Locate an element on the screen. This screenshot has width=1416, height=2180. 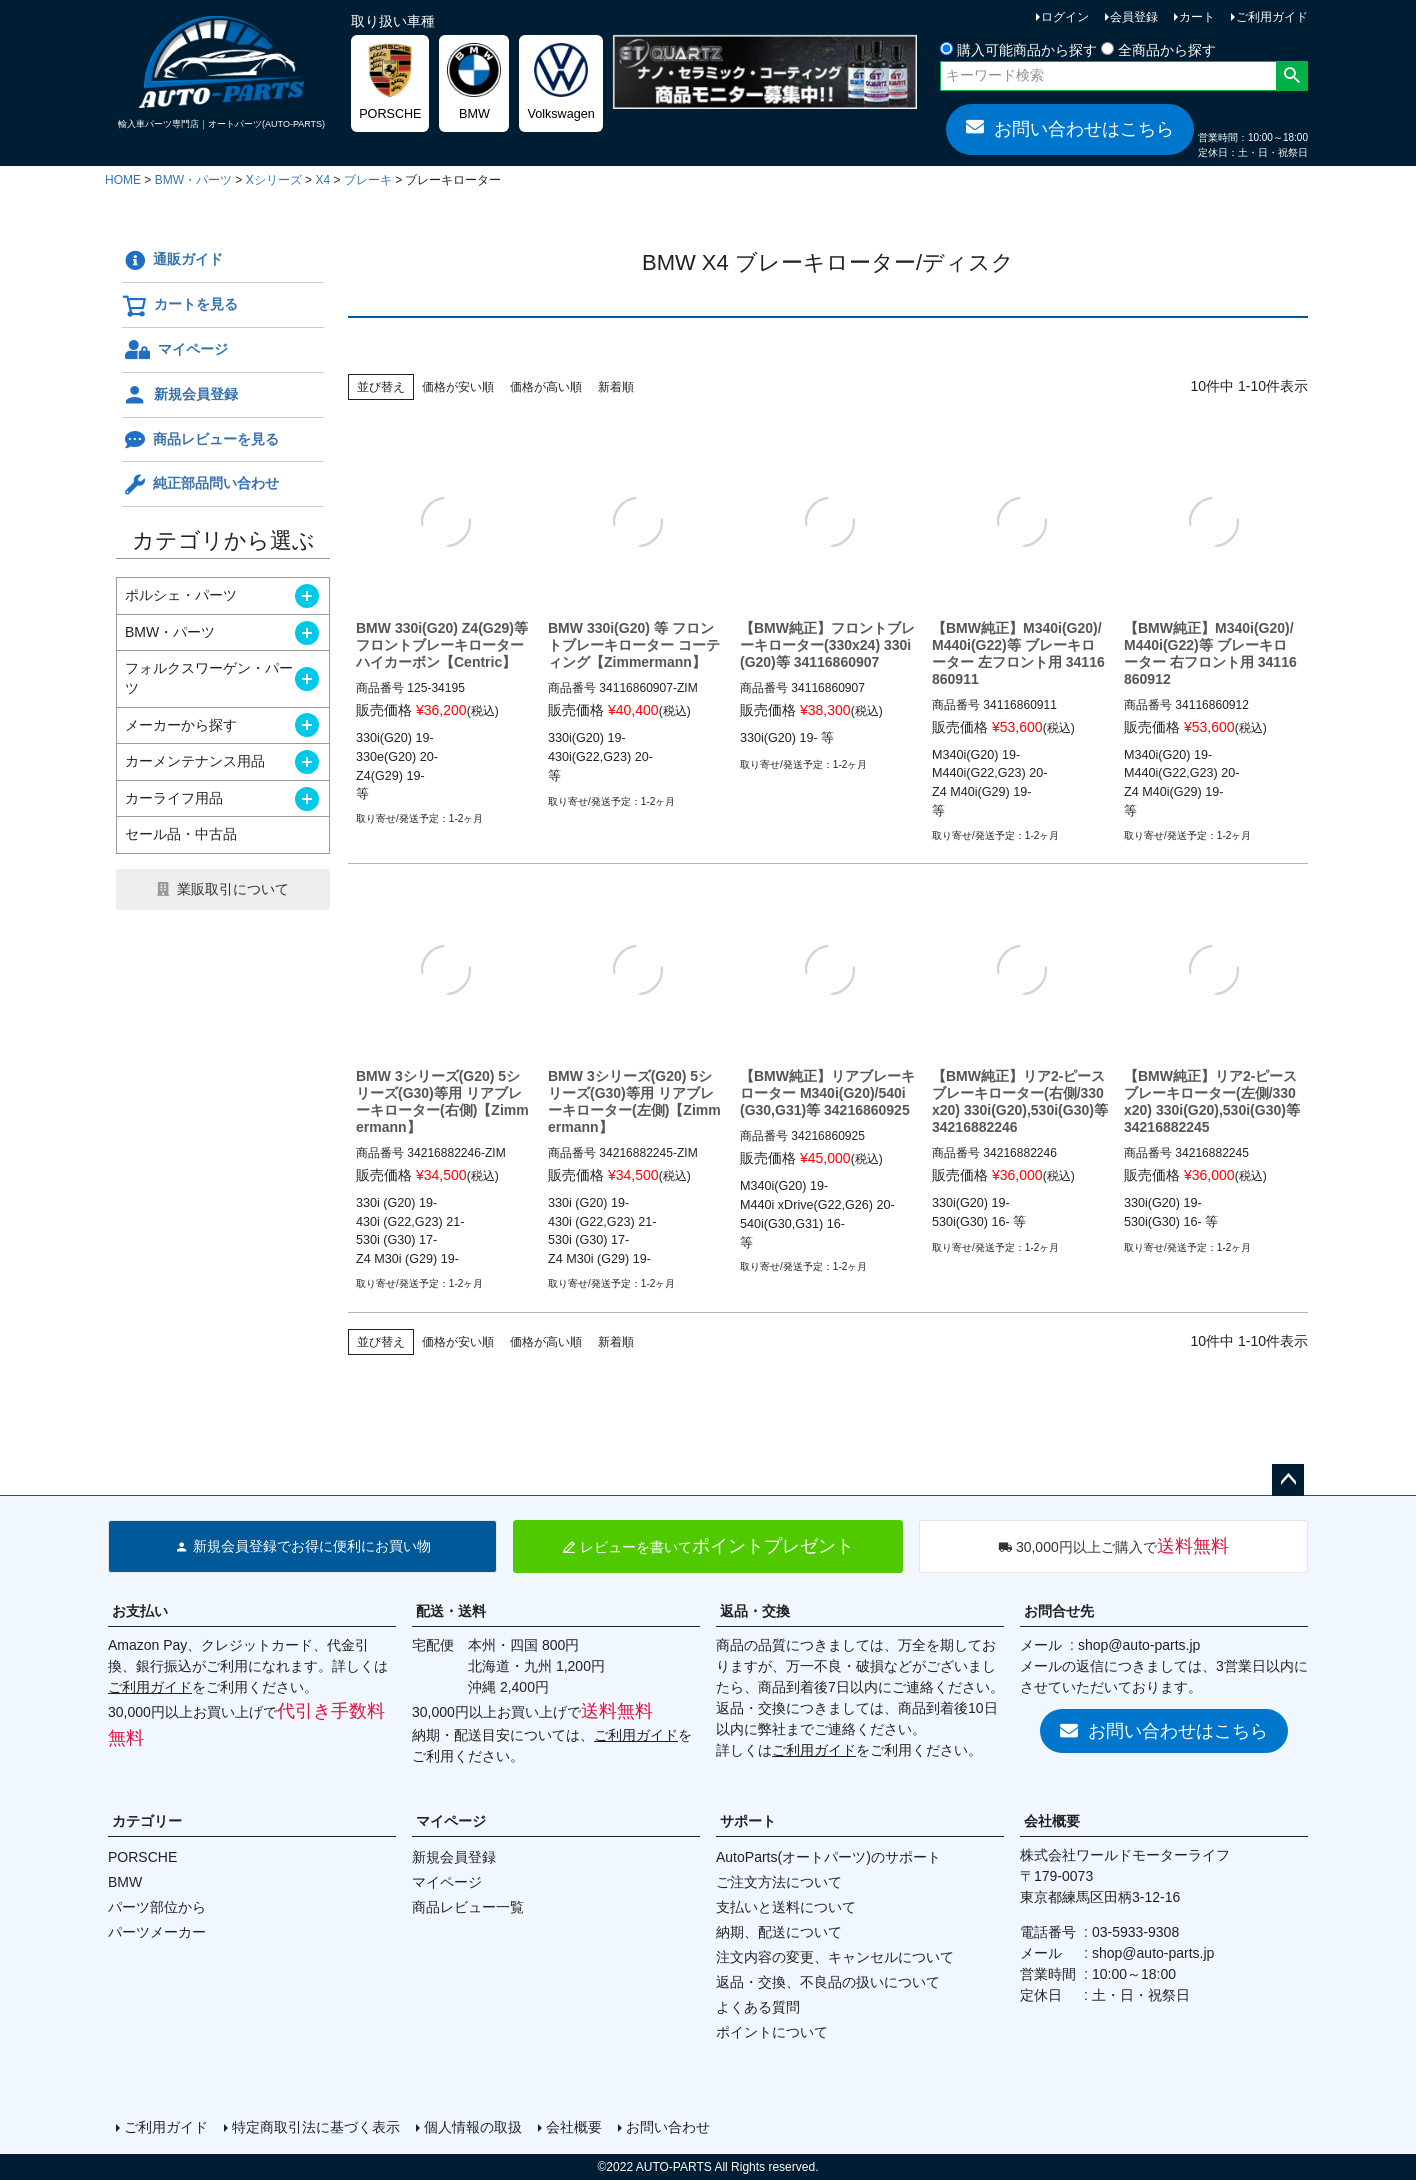
納期、配送について is located at coordinates (779, 1932).